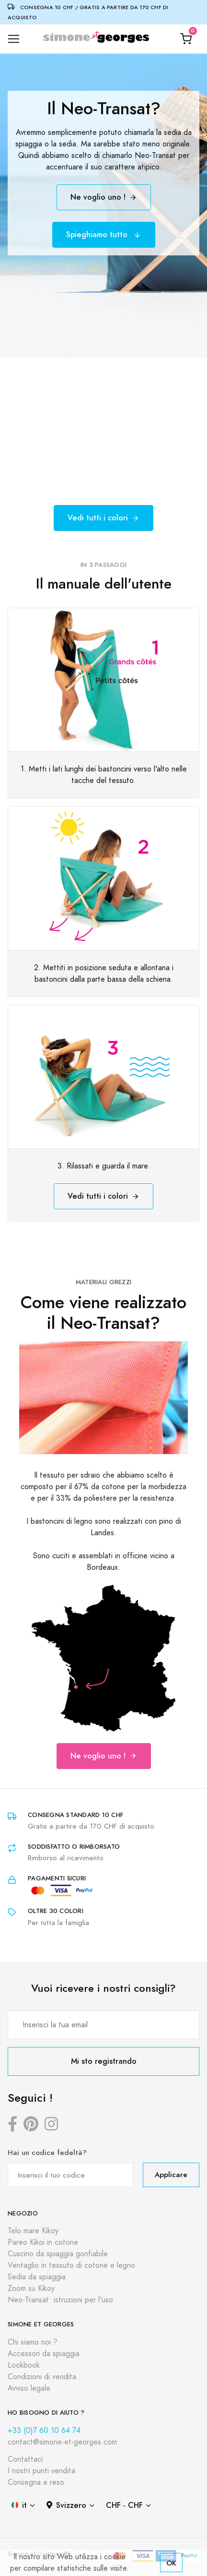 The image size is (207, 2576). What do you see at coordinates (124, 2505) in the screenshot?
I see `CHF - CHF` at bounding box center [124, 2505].